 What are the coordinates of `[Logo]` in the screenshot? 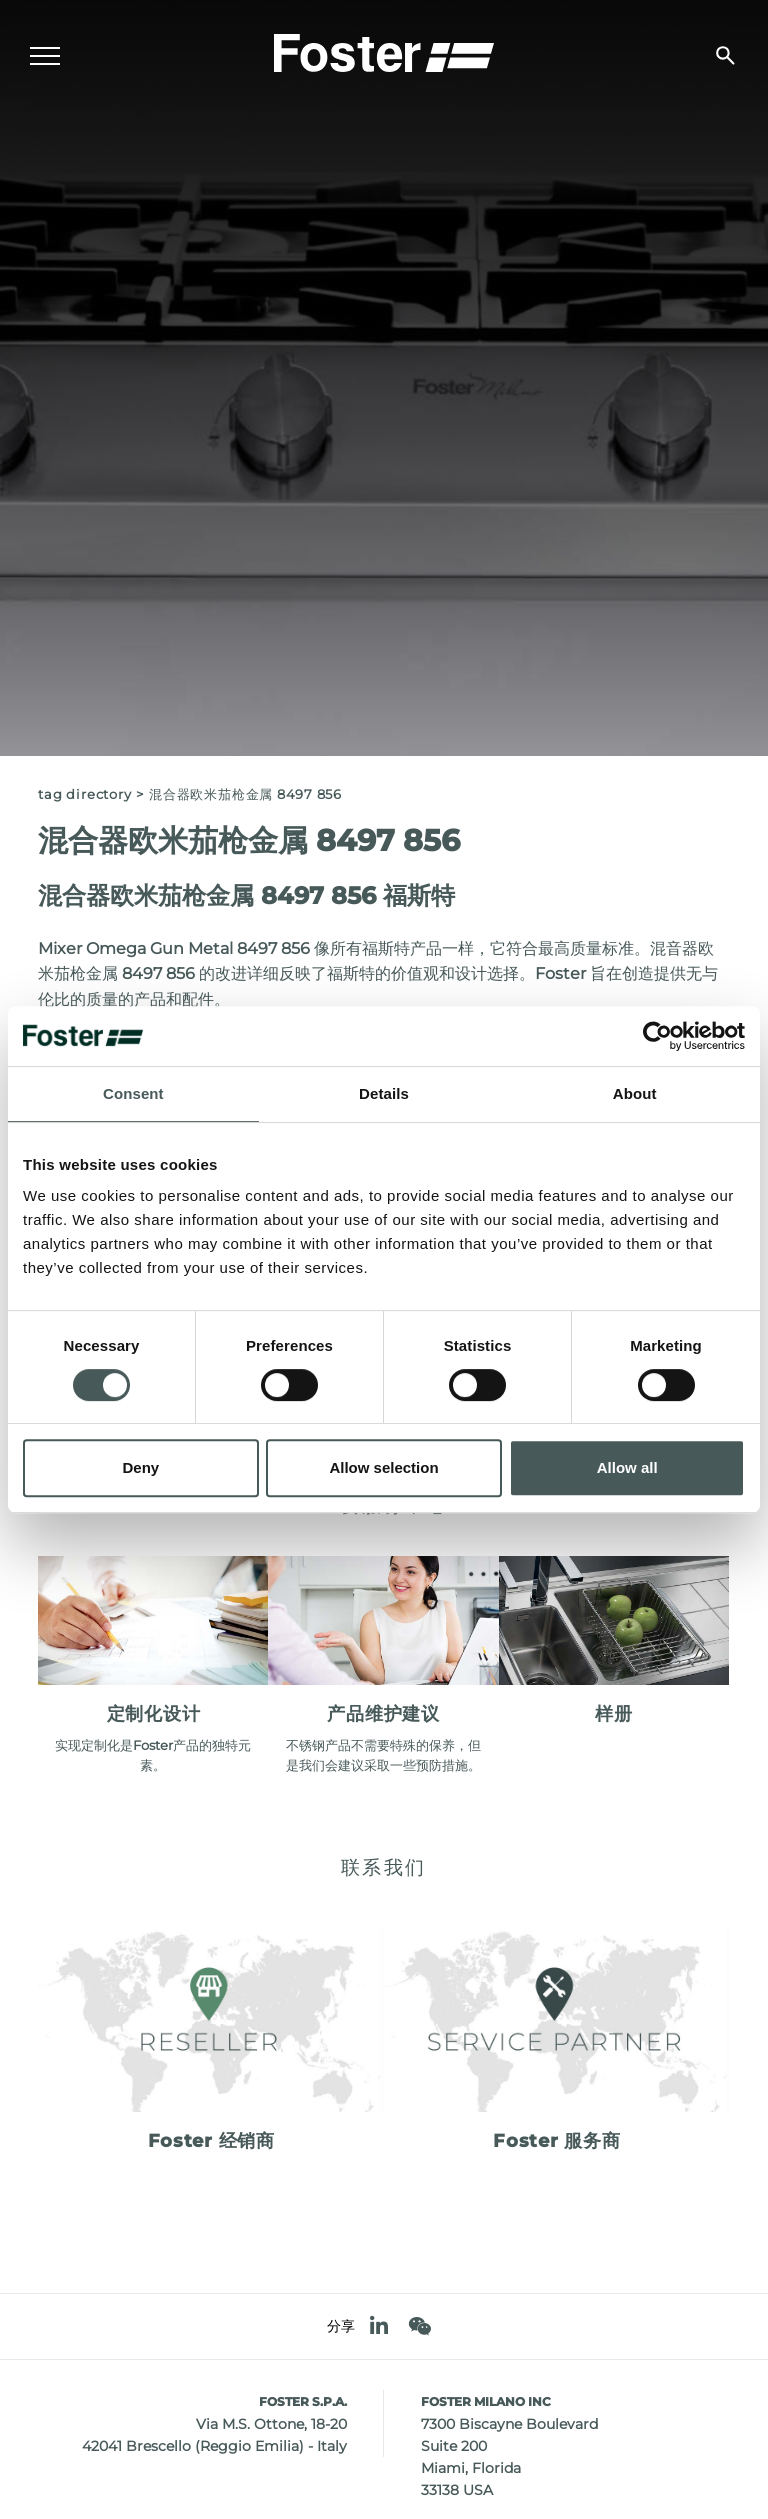 It's located at (384, 51).